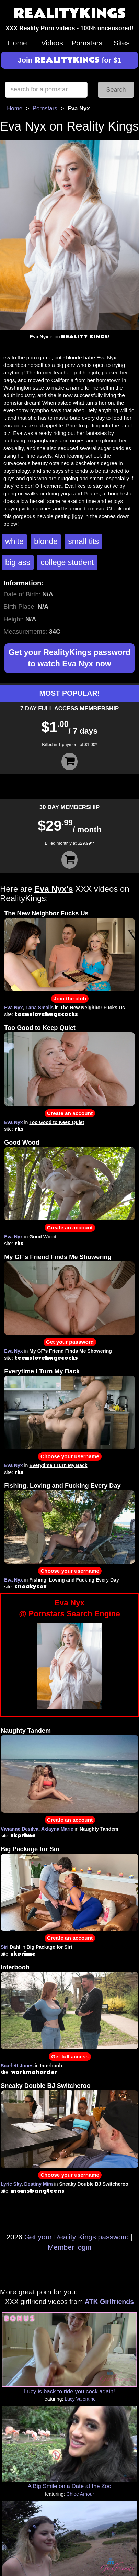  I want to click on Get your RealityKings password to watch Eva Nyx now, so click(69, 658).